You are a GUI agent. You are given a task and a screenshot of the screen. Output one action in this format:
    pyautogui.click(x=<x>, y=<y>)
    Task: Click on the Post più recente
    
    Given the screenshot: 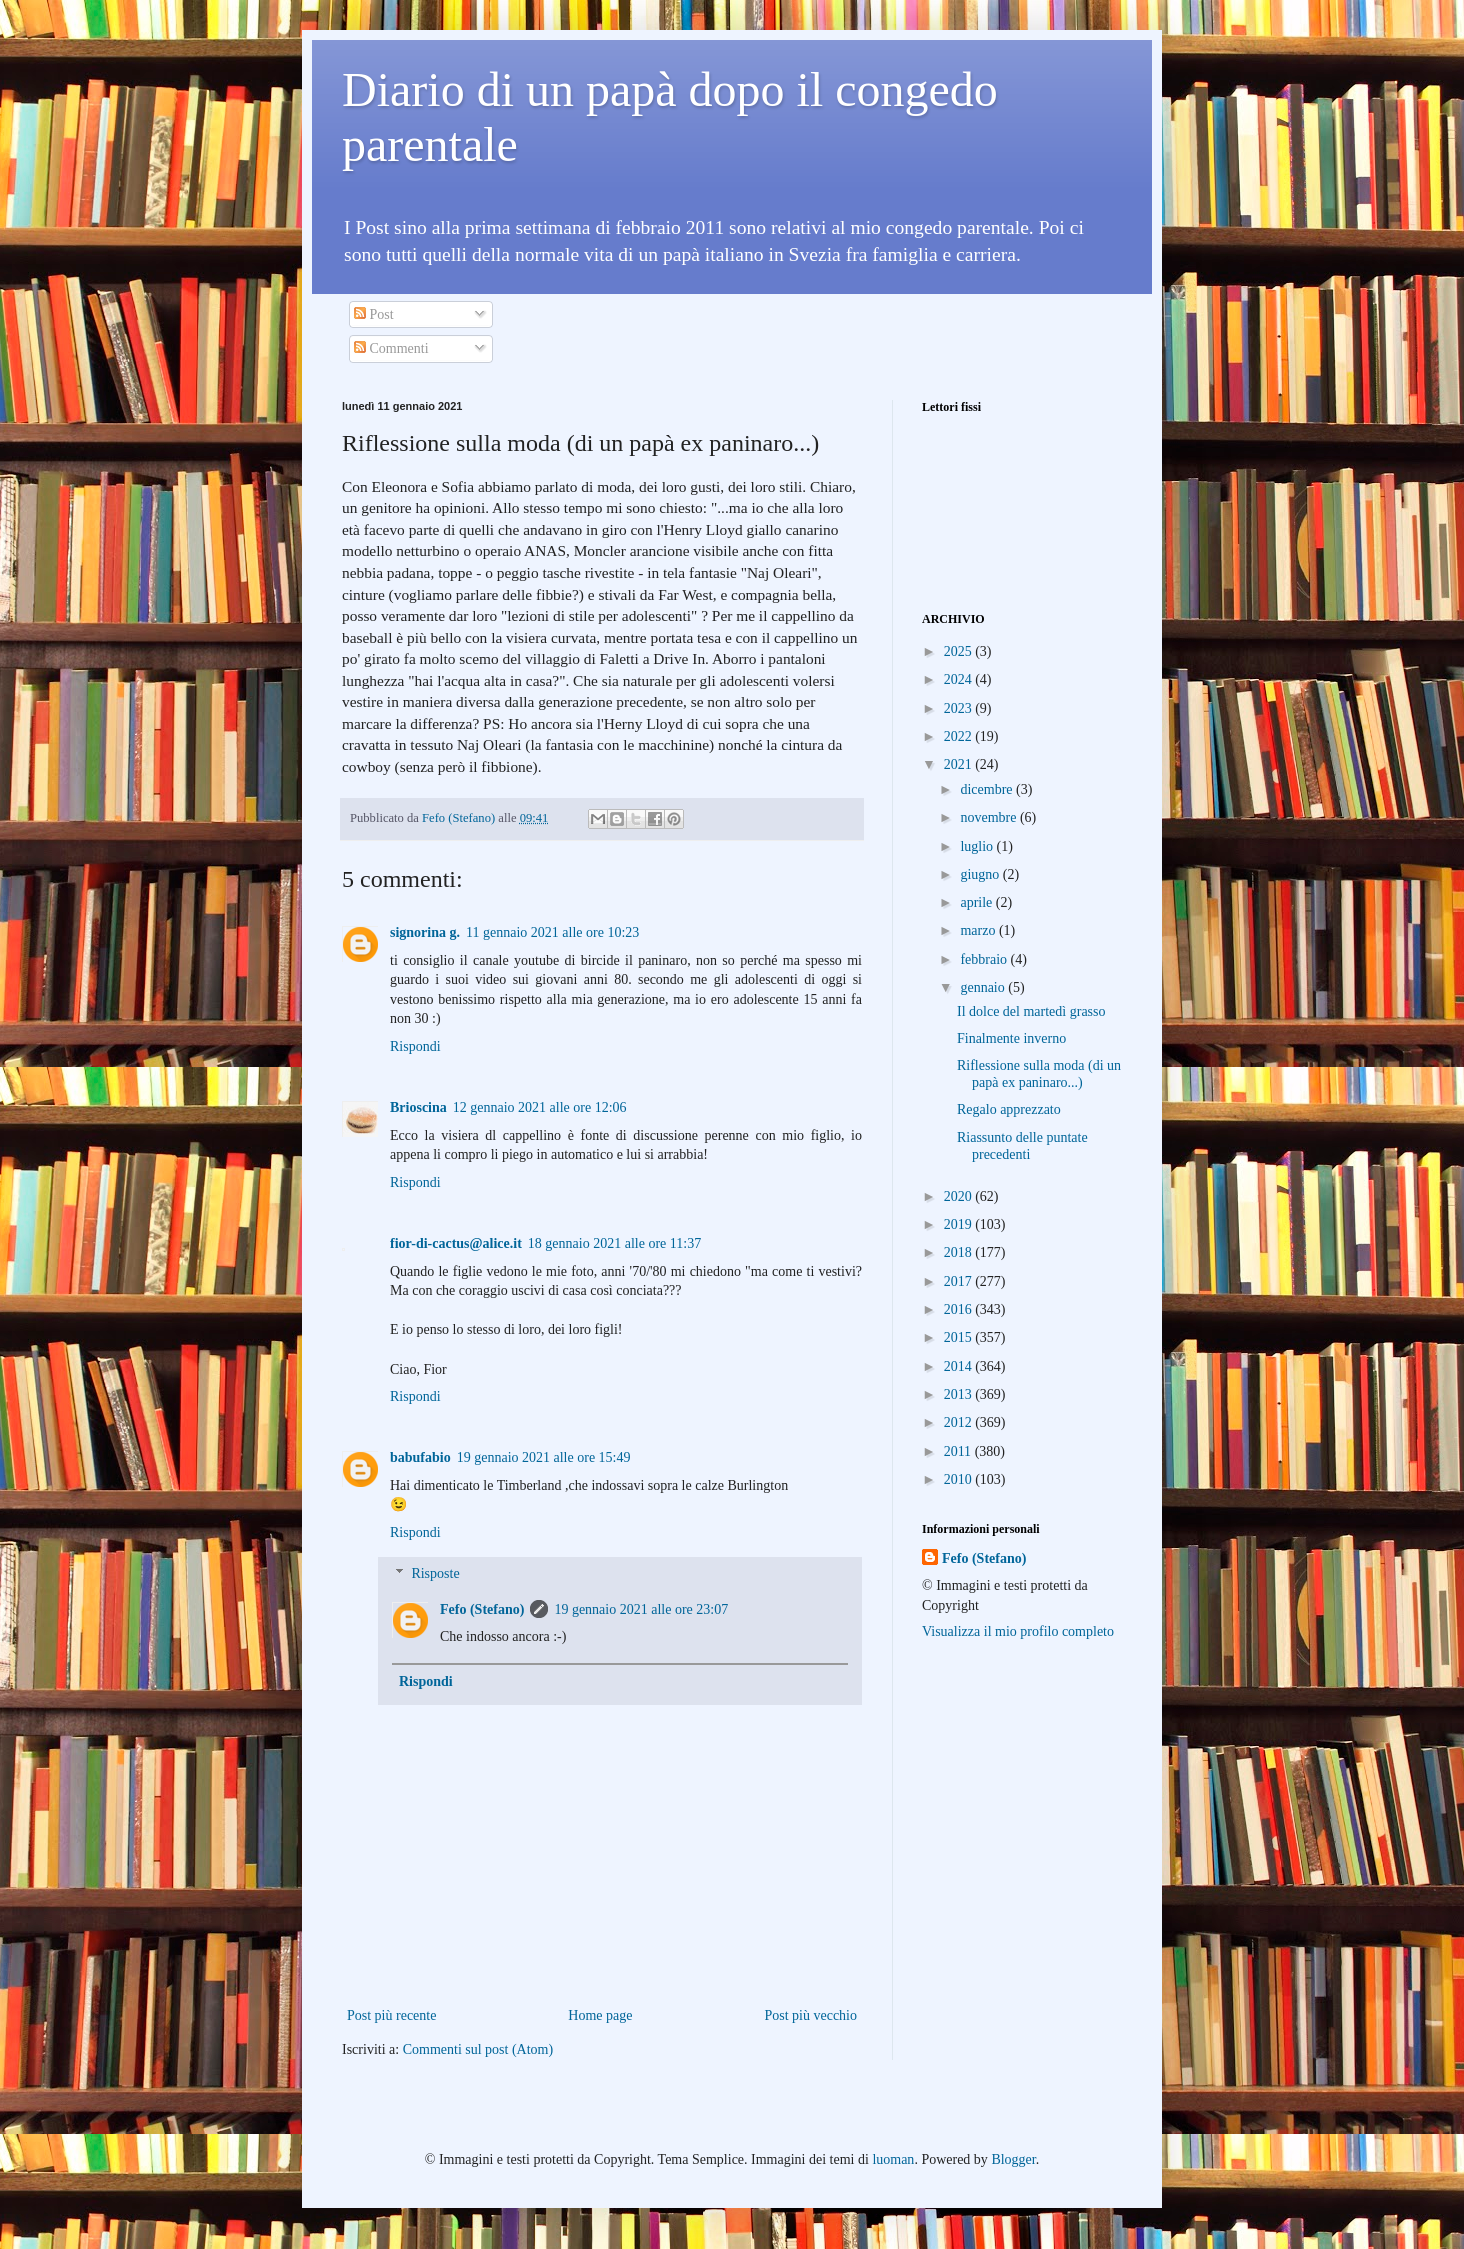 What is the action you would take?
    pyautogui.click(x=391, y=2015)
    